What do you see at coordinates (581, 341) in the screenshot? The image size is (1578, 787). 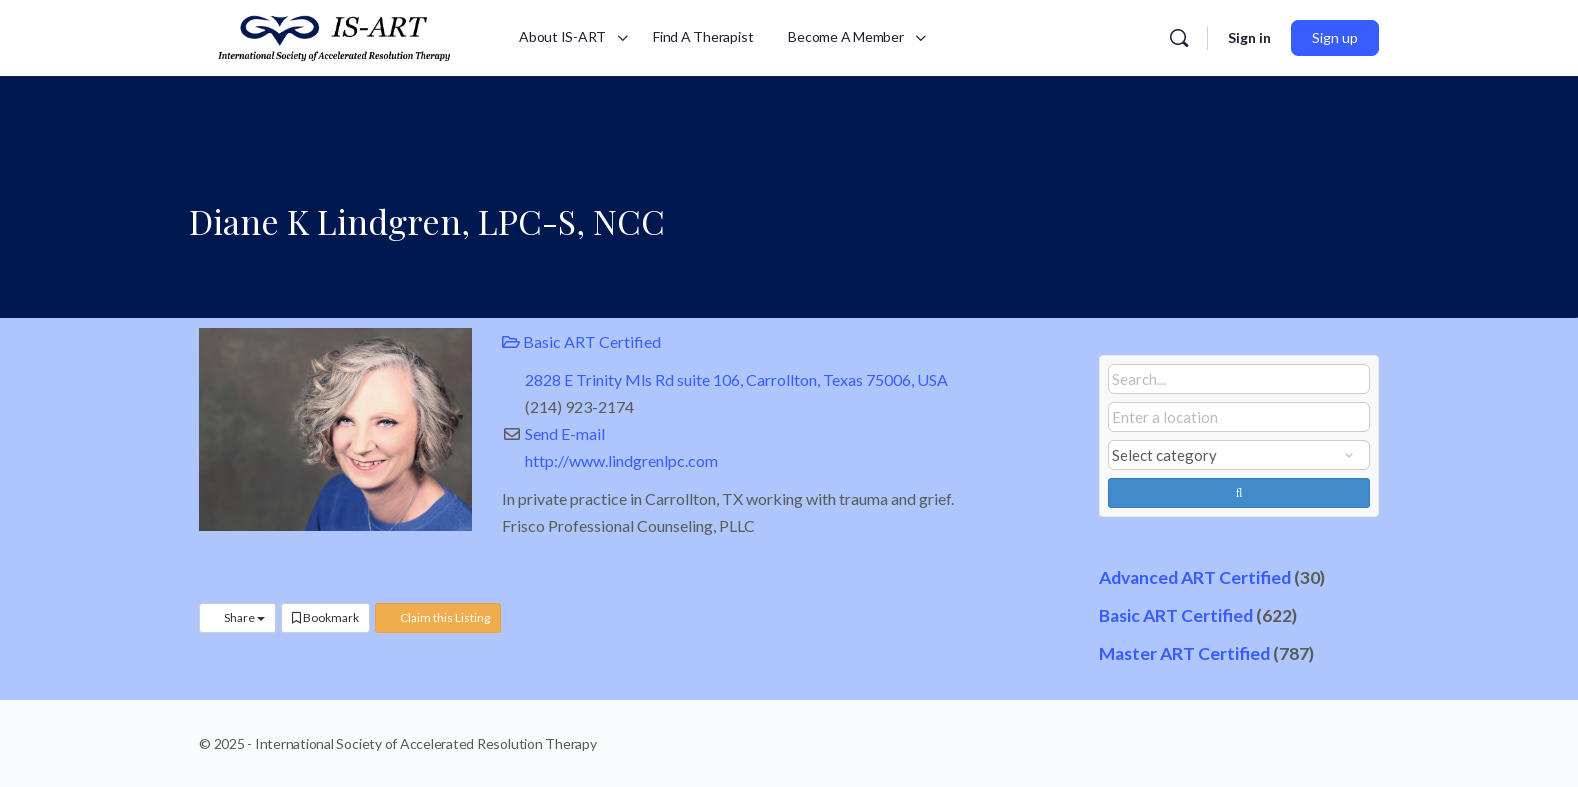 I see `Basic ART Certified` at bounding box center [581, 341].